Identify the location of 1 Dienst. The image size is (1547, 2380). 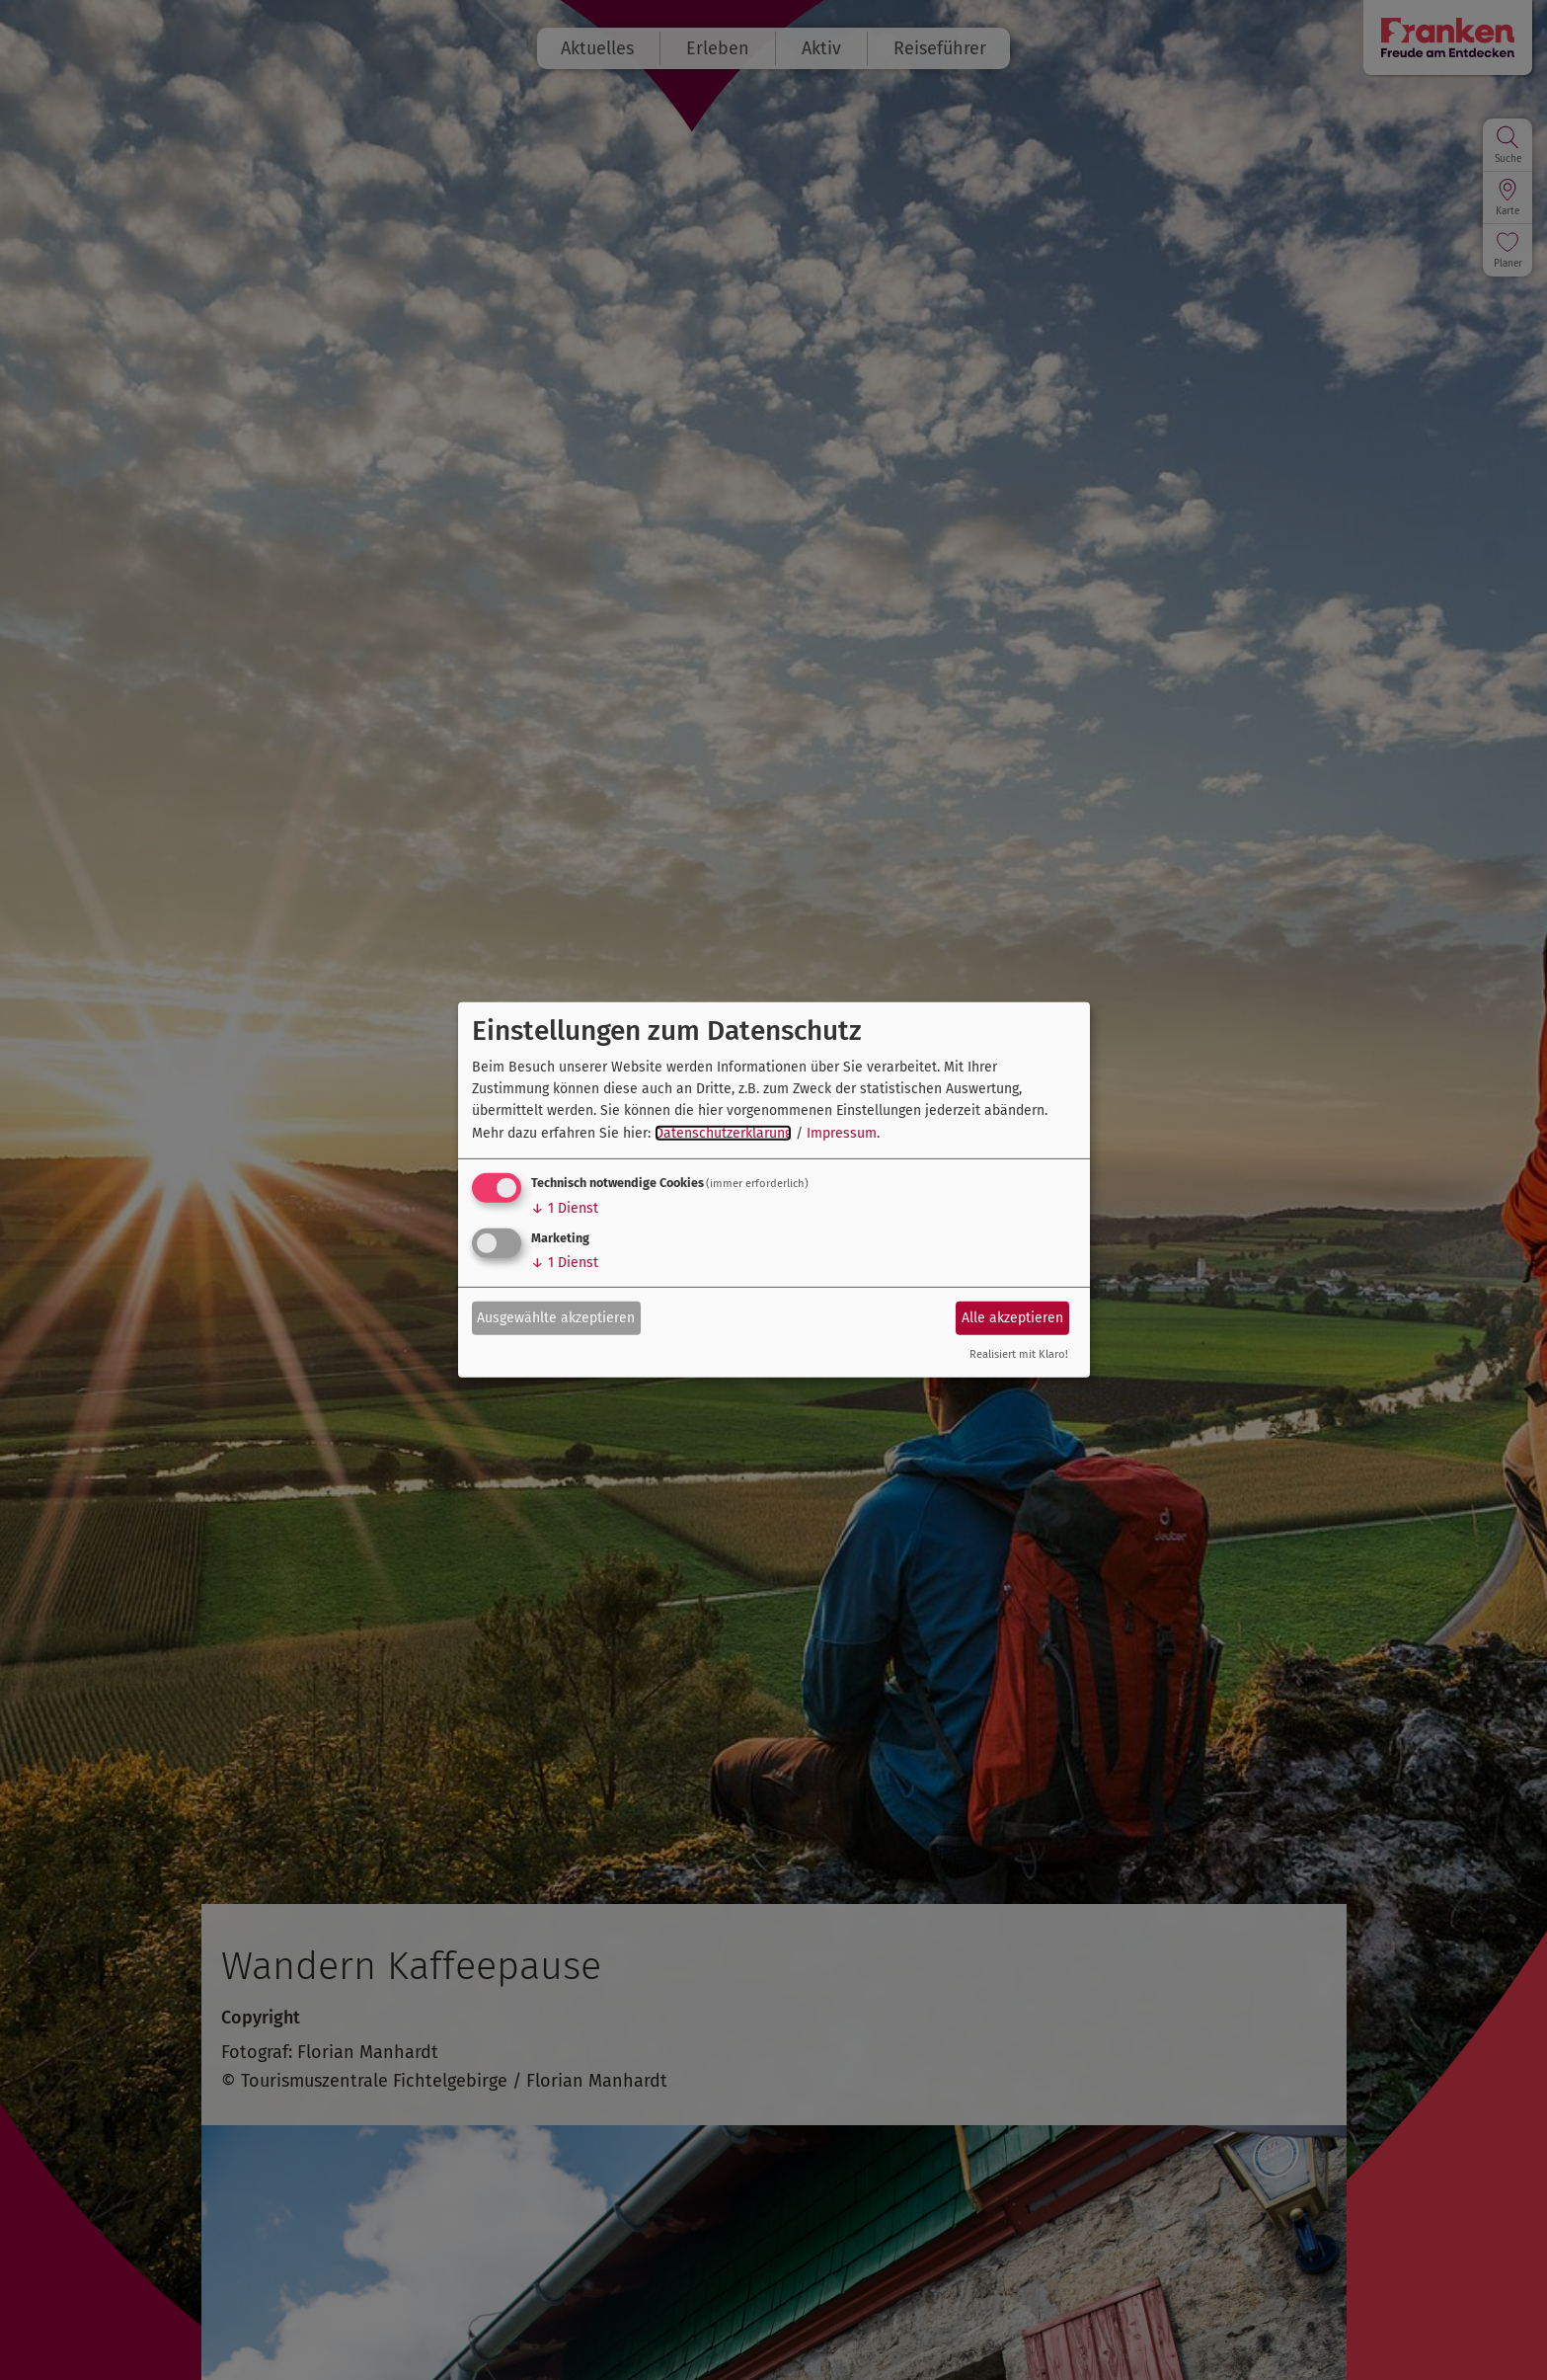
(564, 1208).